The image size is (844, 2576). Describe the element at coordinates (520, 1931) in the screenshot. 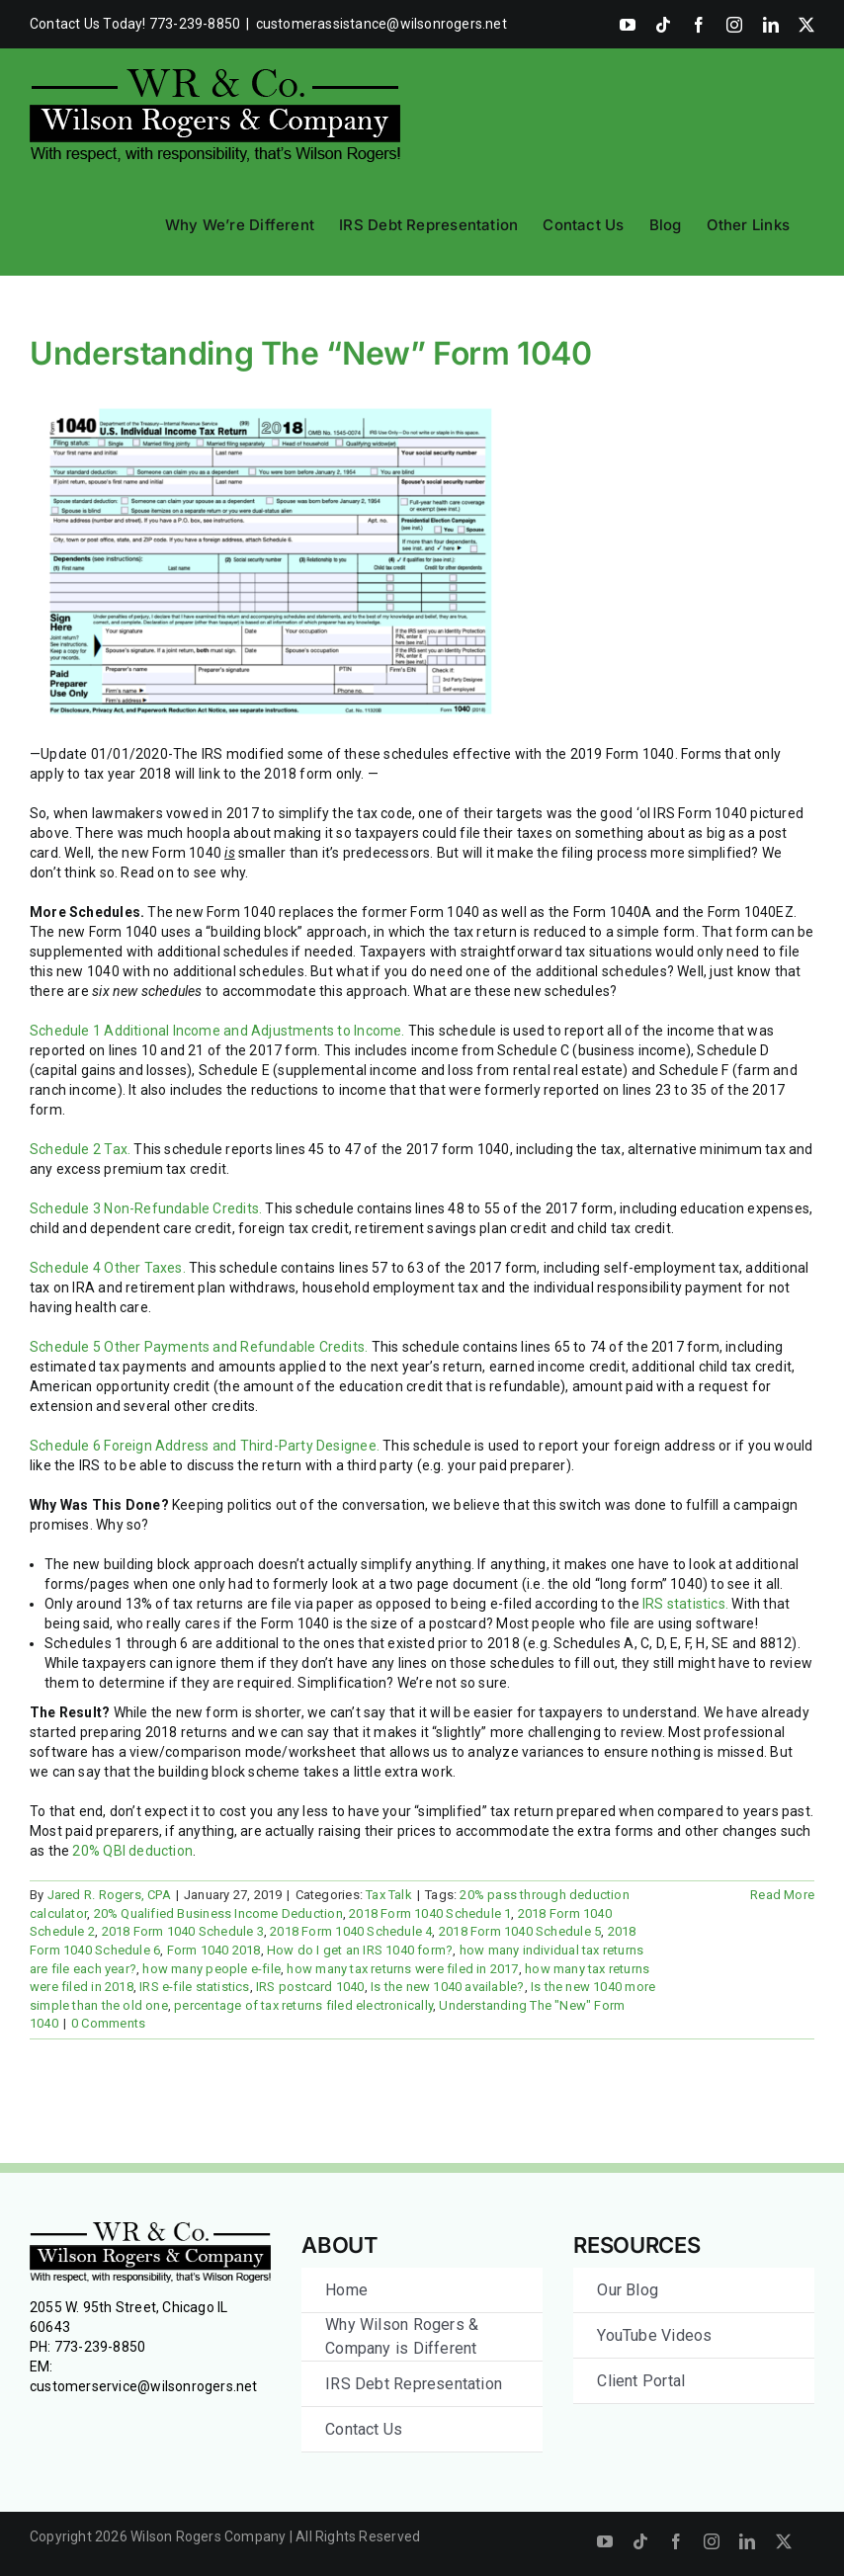

I see `2018 Form 1040 Schedule 5` at that location.